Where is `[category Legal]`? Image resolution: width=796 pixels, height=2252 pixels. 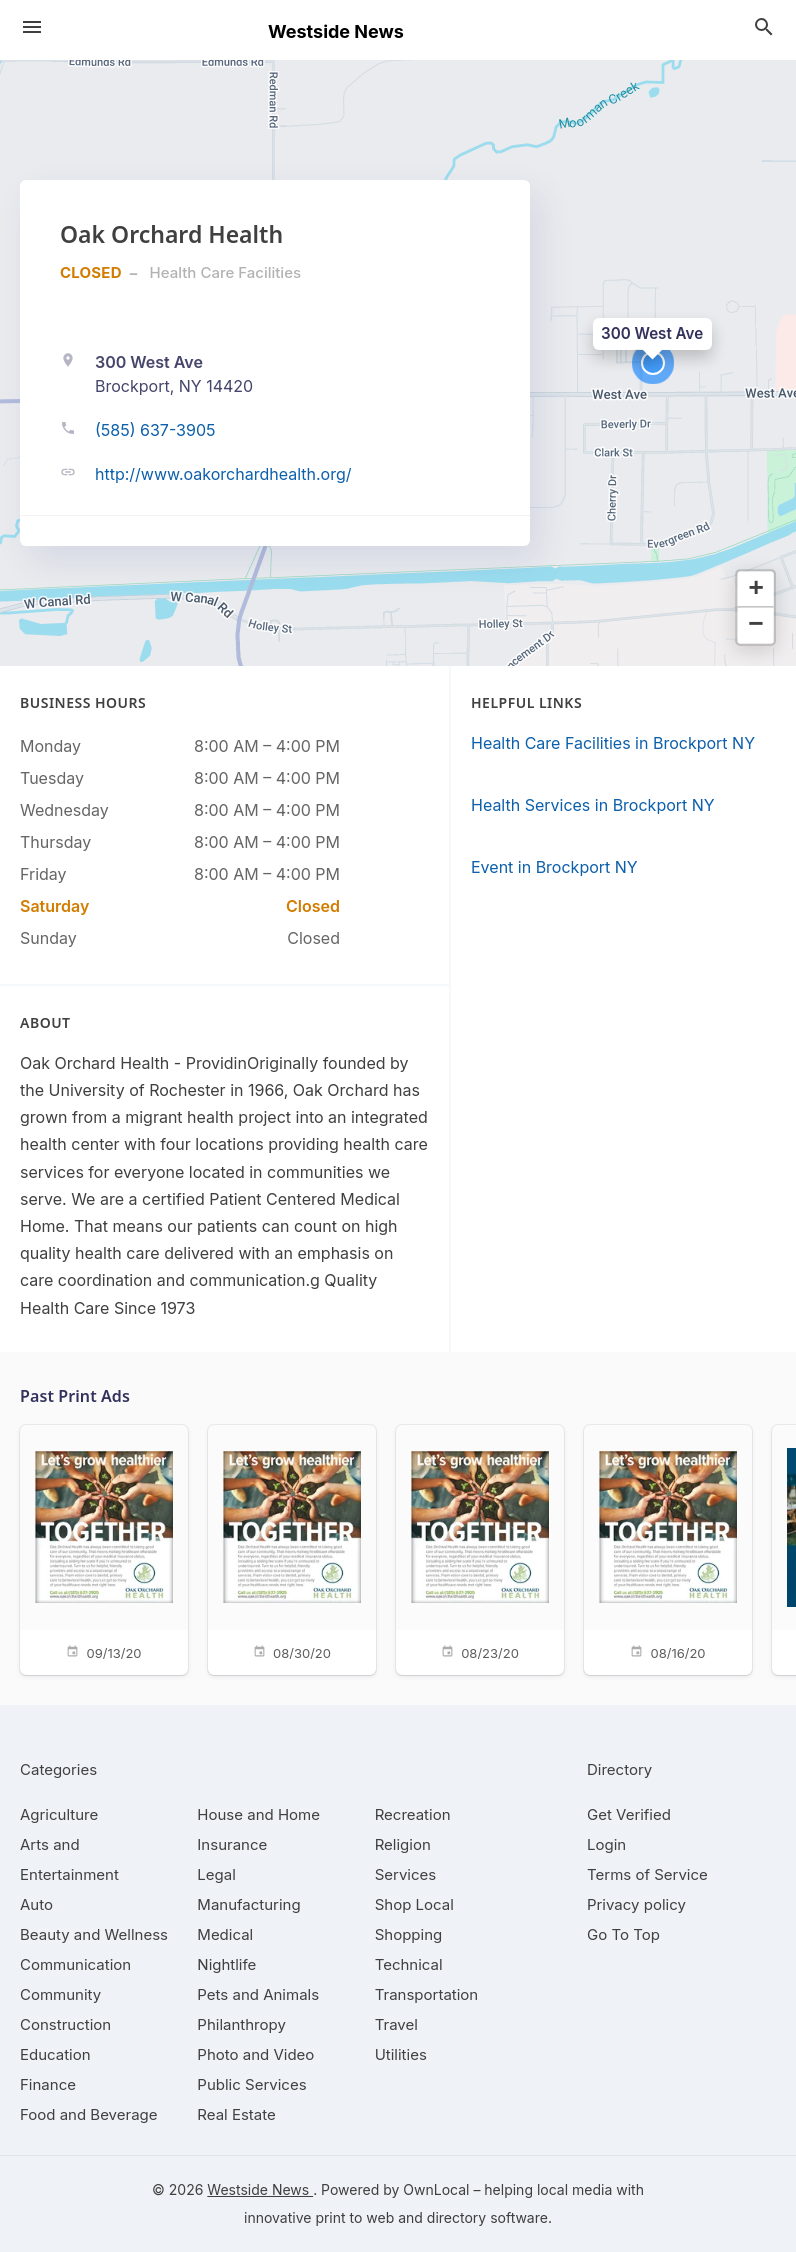
[category Legal] is located at coordinates (216, 1874).